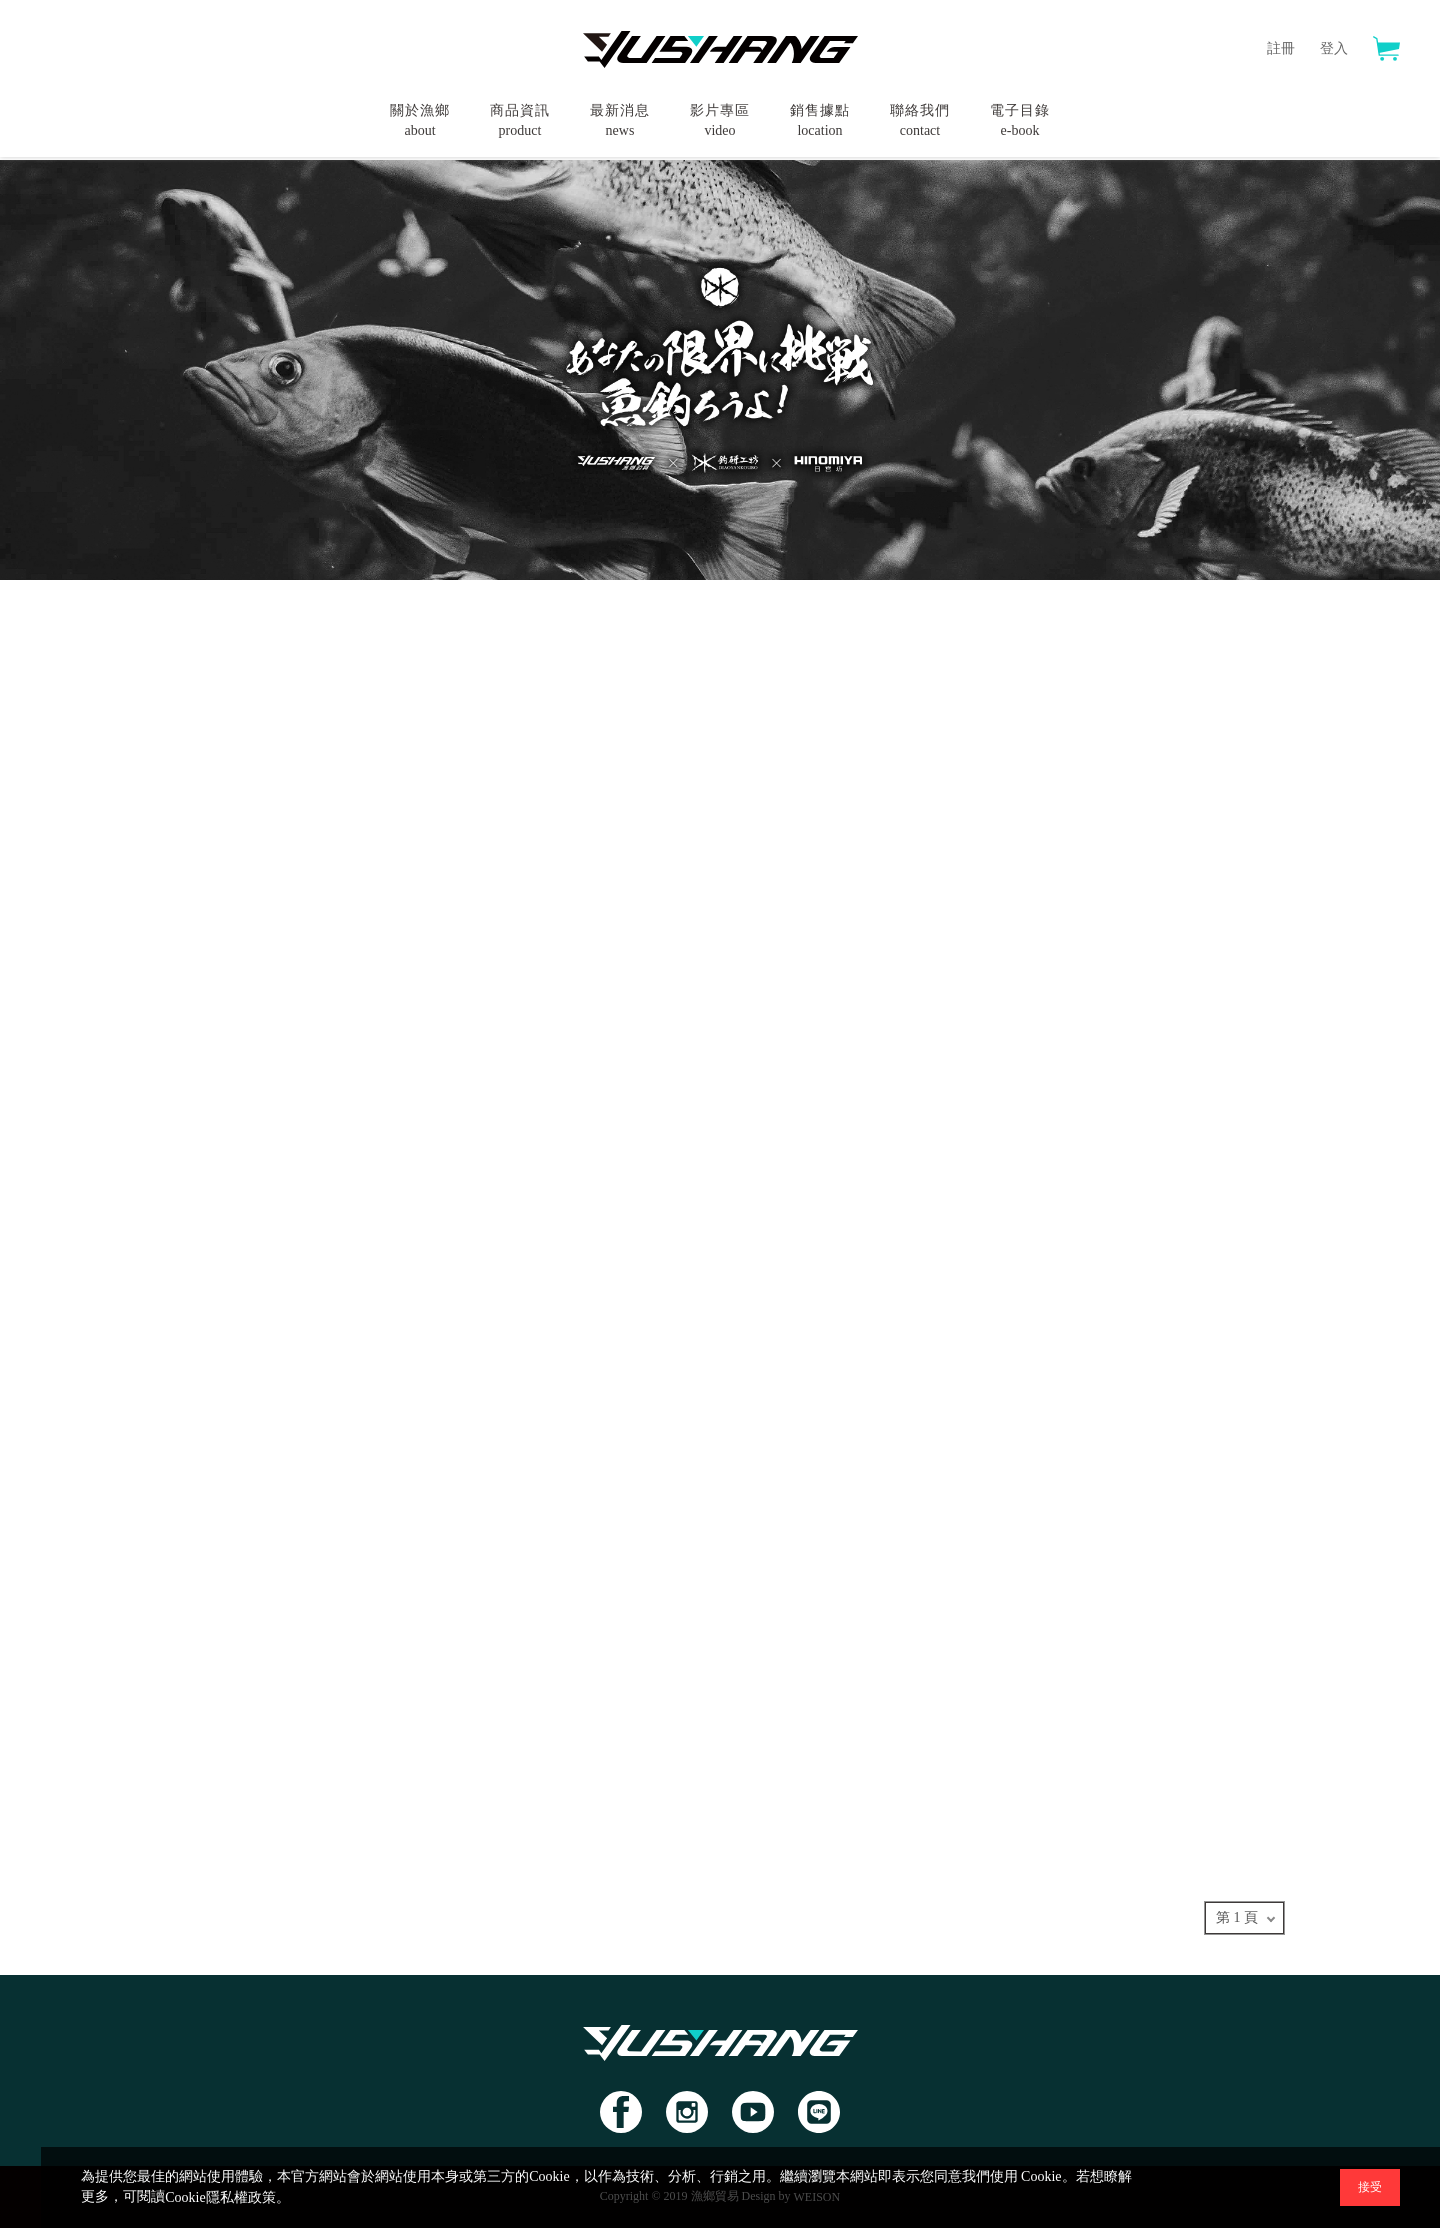 The width and height of the screenshot is (1440, 2228). What do you see at coordinates (620, 122) in the screenshot?
I see `最新消息` at bounding box center [620, 122].